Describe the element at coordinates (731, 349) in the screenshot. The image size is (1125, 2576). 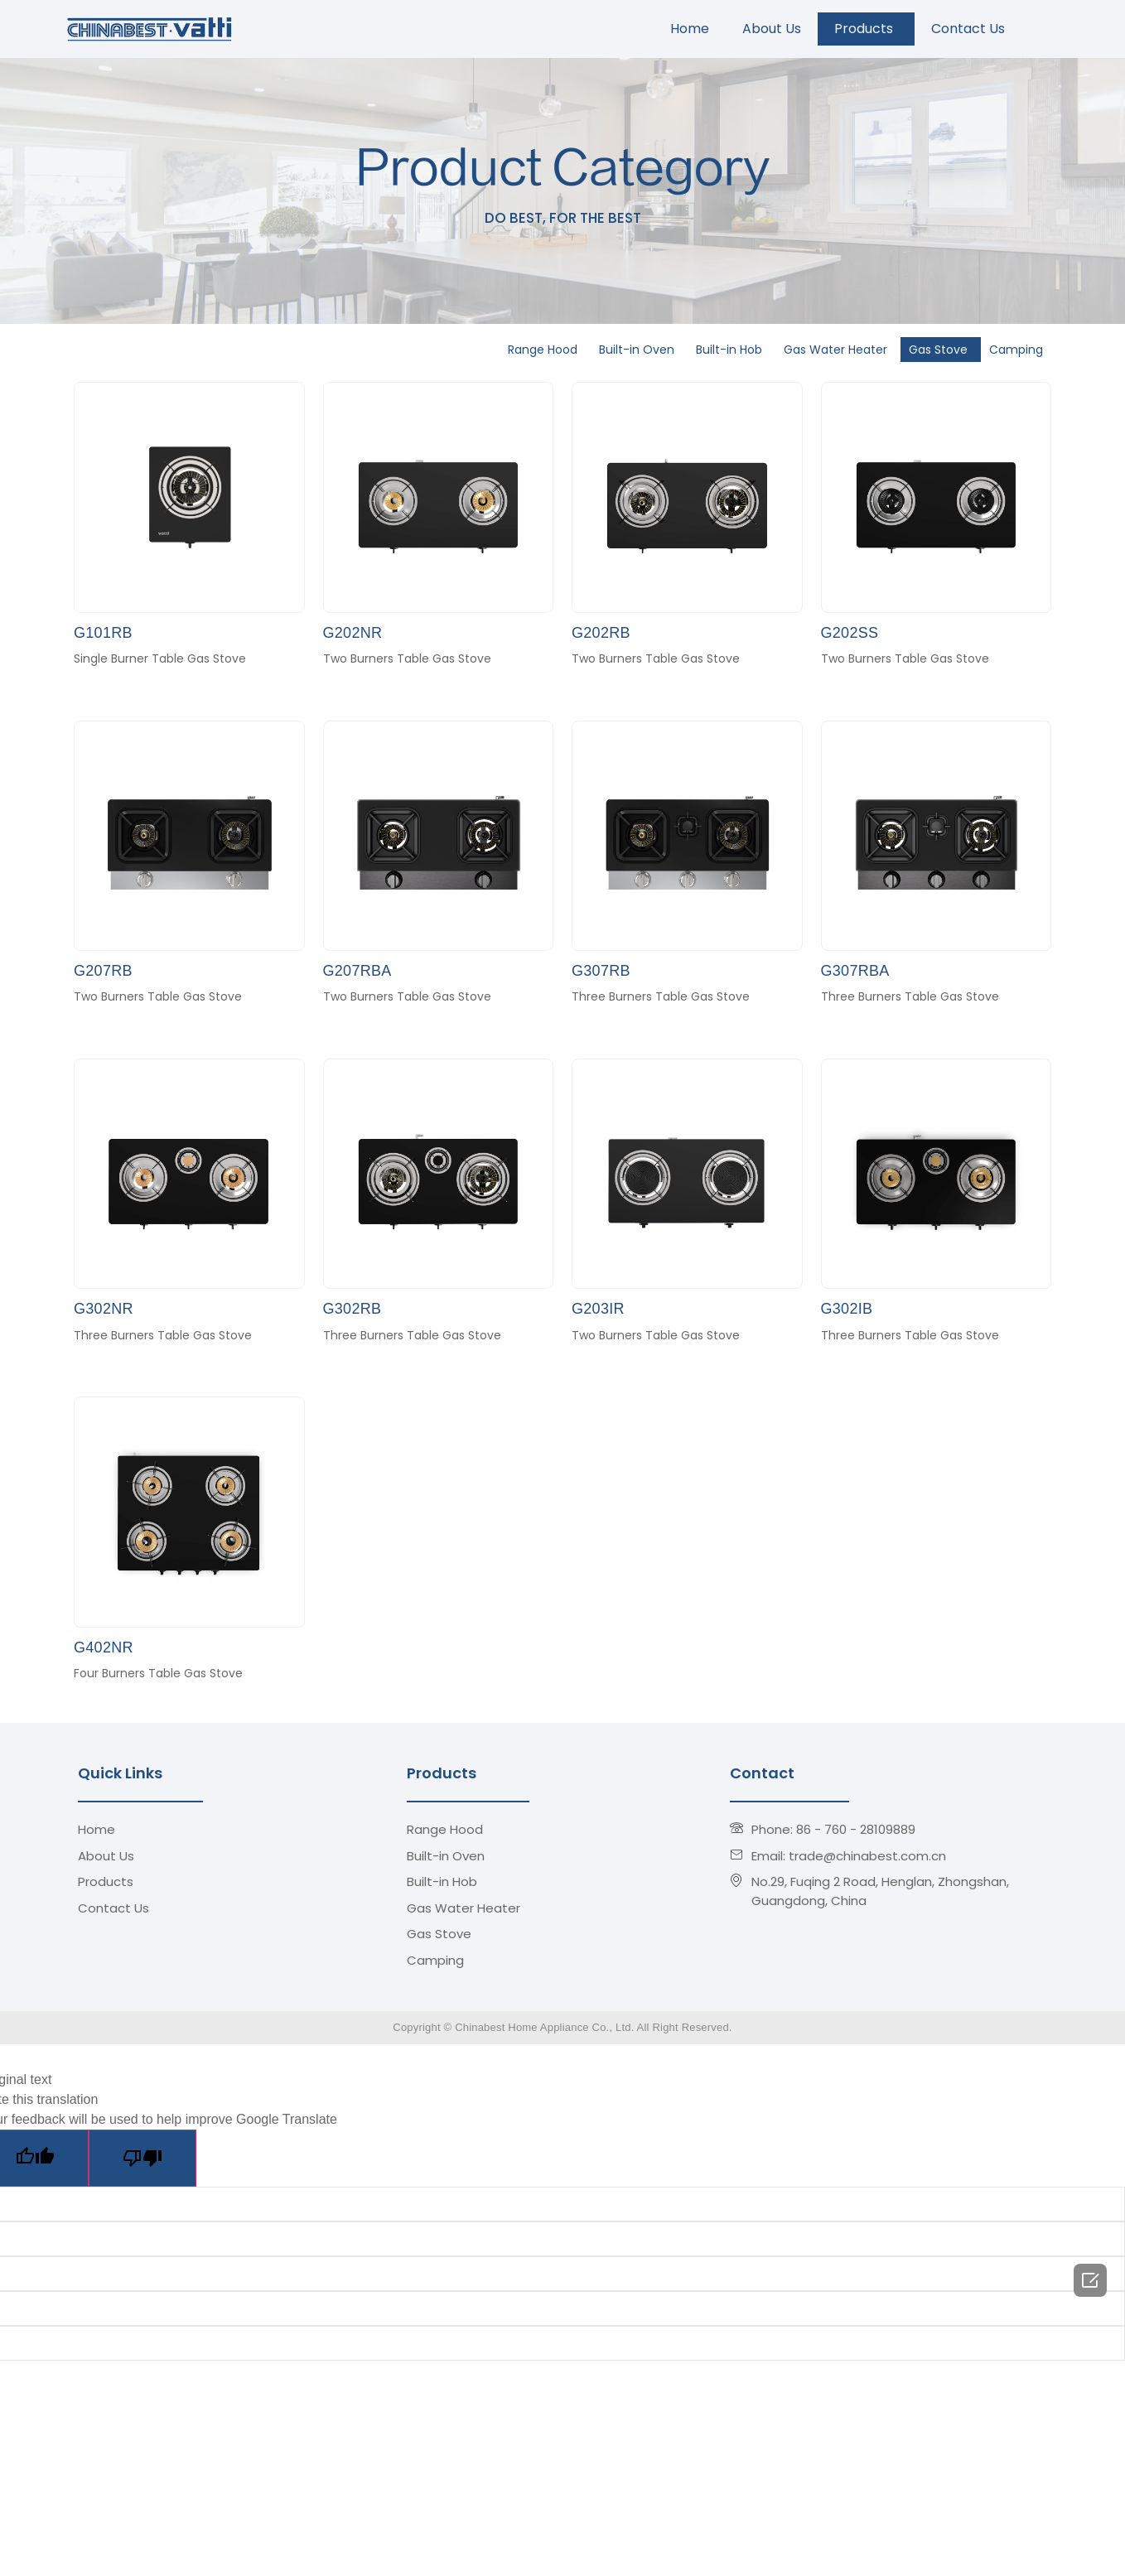
I see `Built-in Hob` at that location.